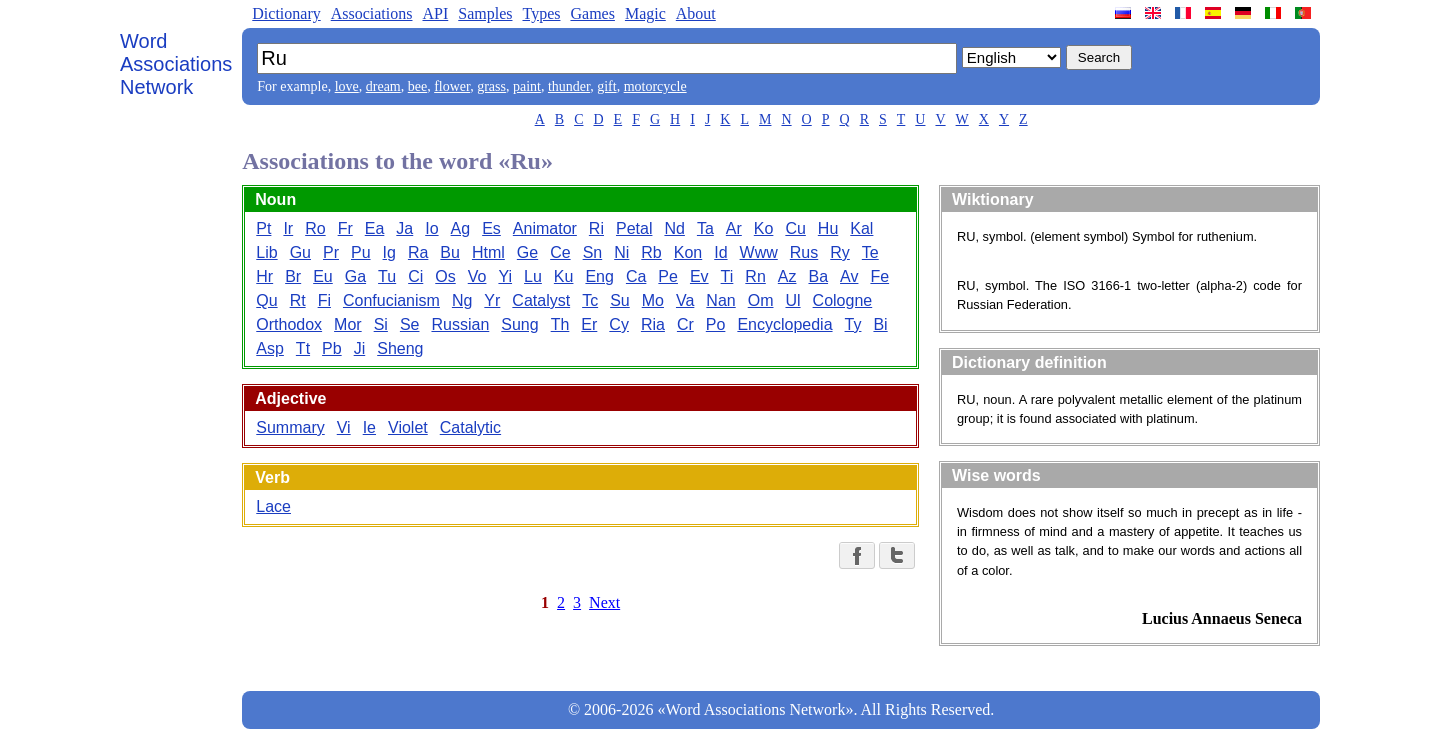 The image size is (1440, 739). Describe the element at coordinates (590, 300) in the screenshot. I see `Tc` at that location.